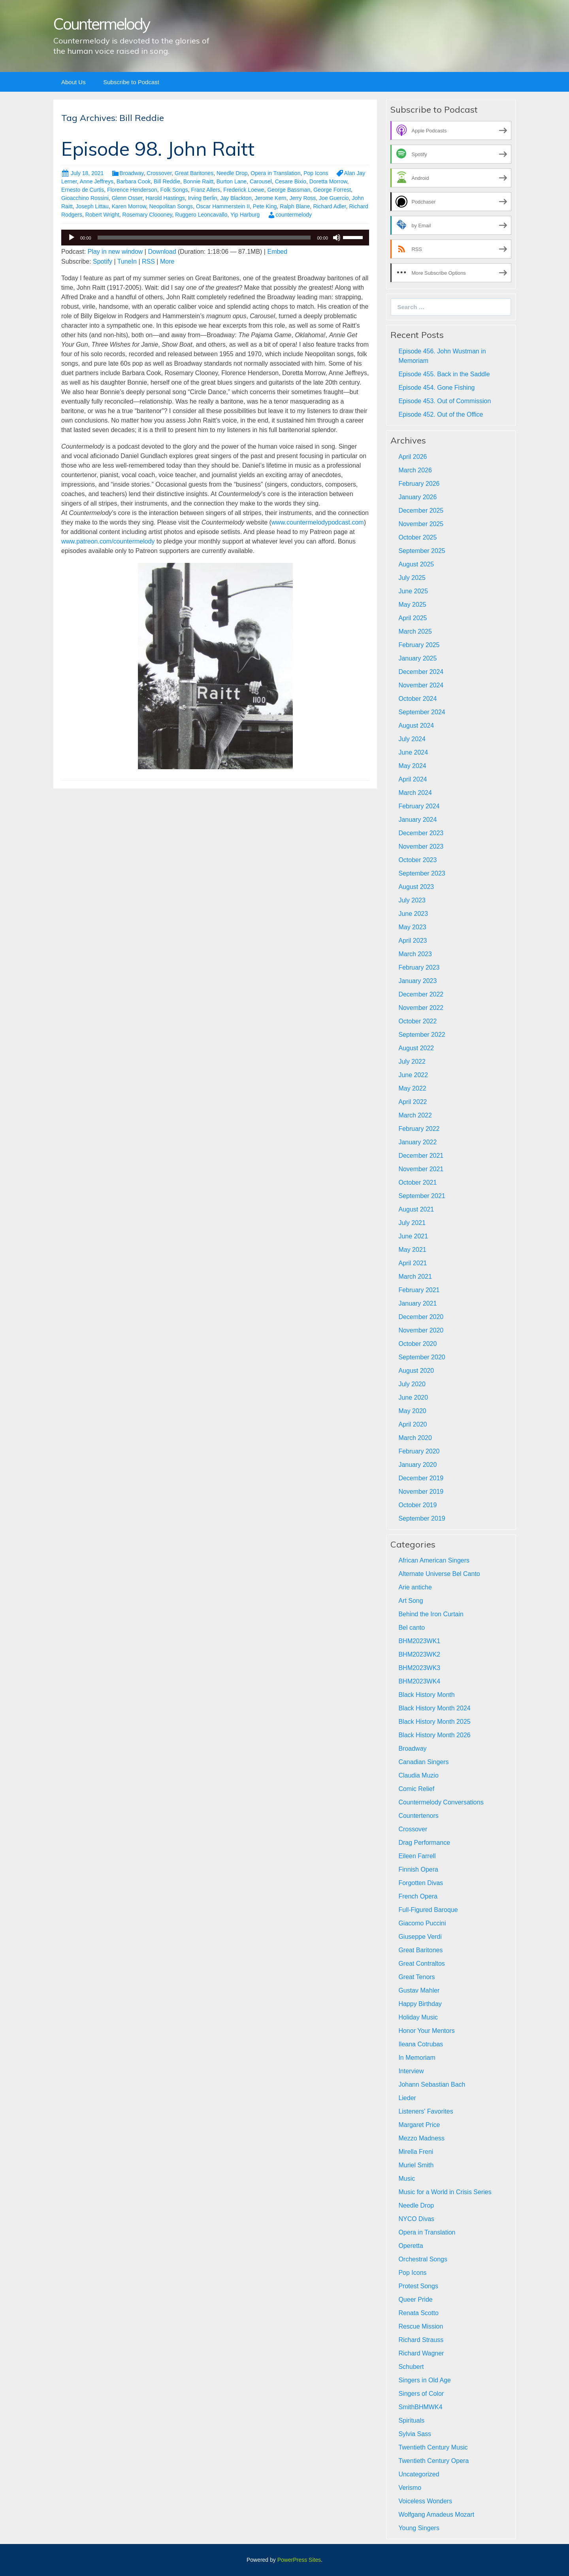  What do you see at coordinates (433, 1560) in the screenshot?
I see `African American Singers` at bounding box center [433, 1560].